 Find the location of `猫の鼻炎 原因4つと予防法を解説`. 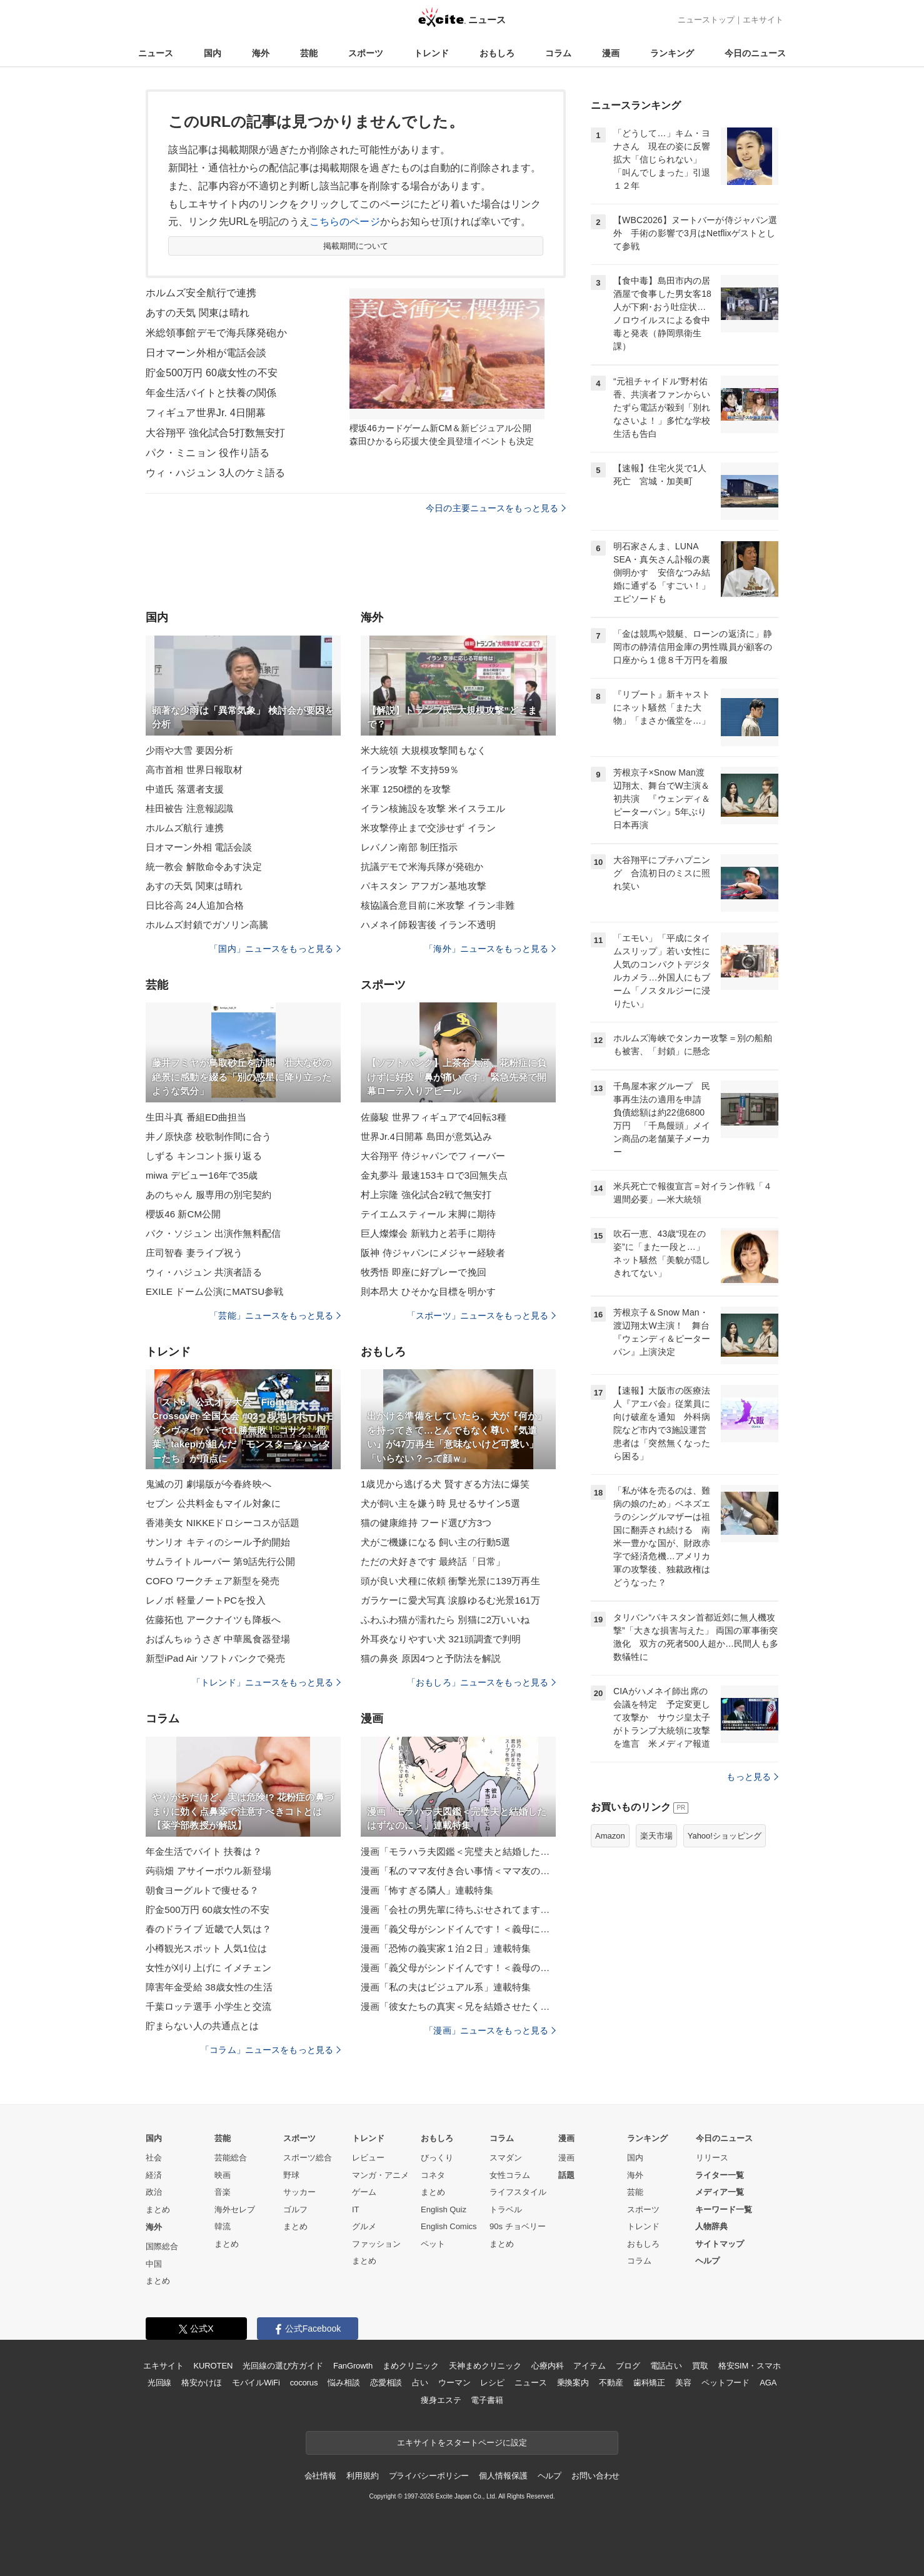

猫の鼻炎 原因4つと予防法を解説 is located at coordinates (431, 1658).